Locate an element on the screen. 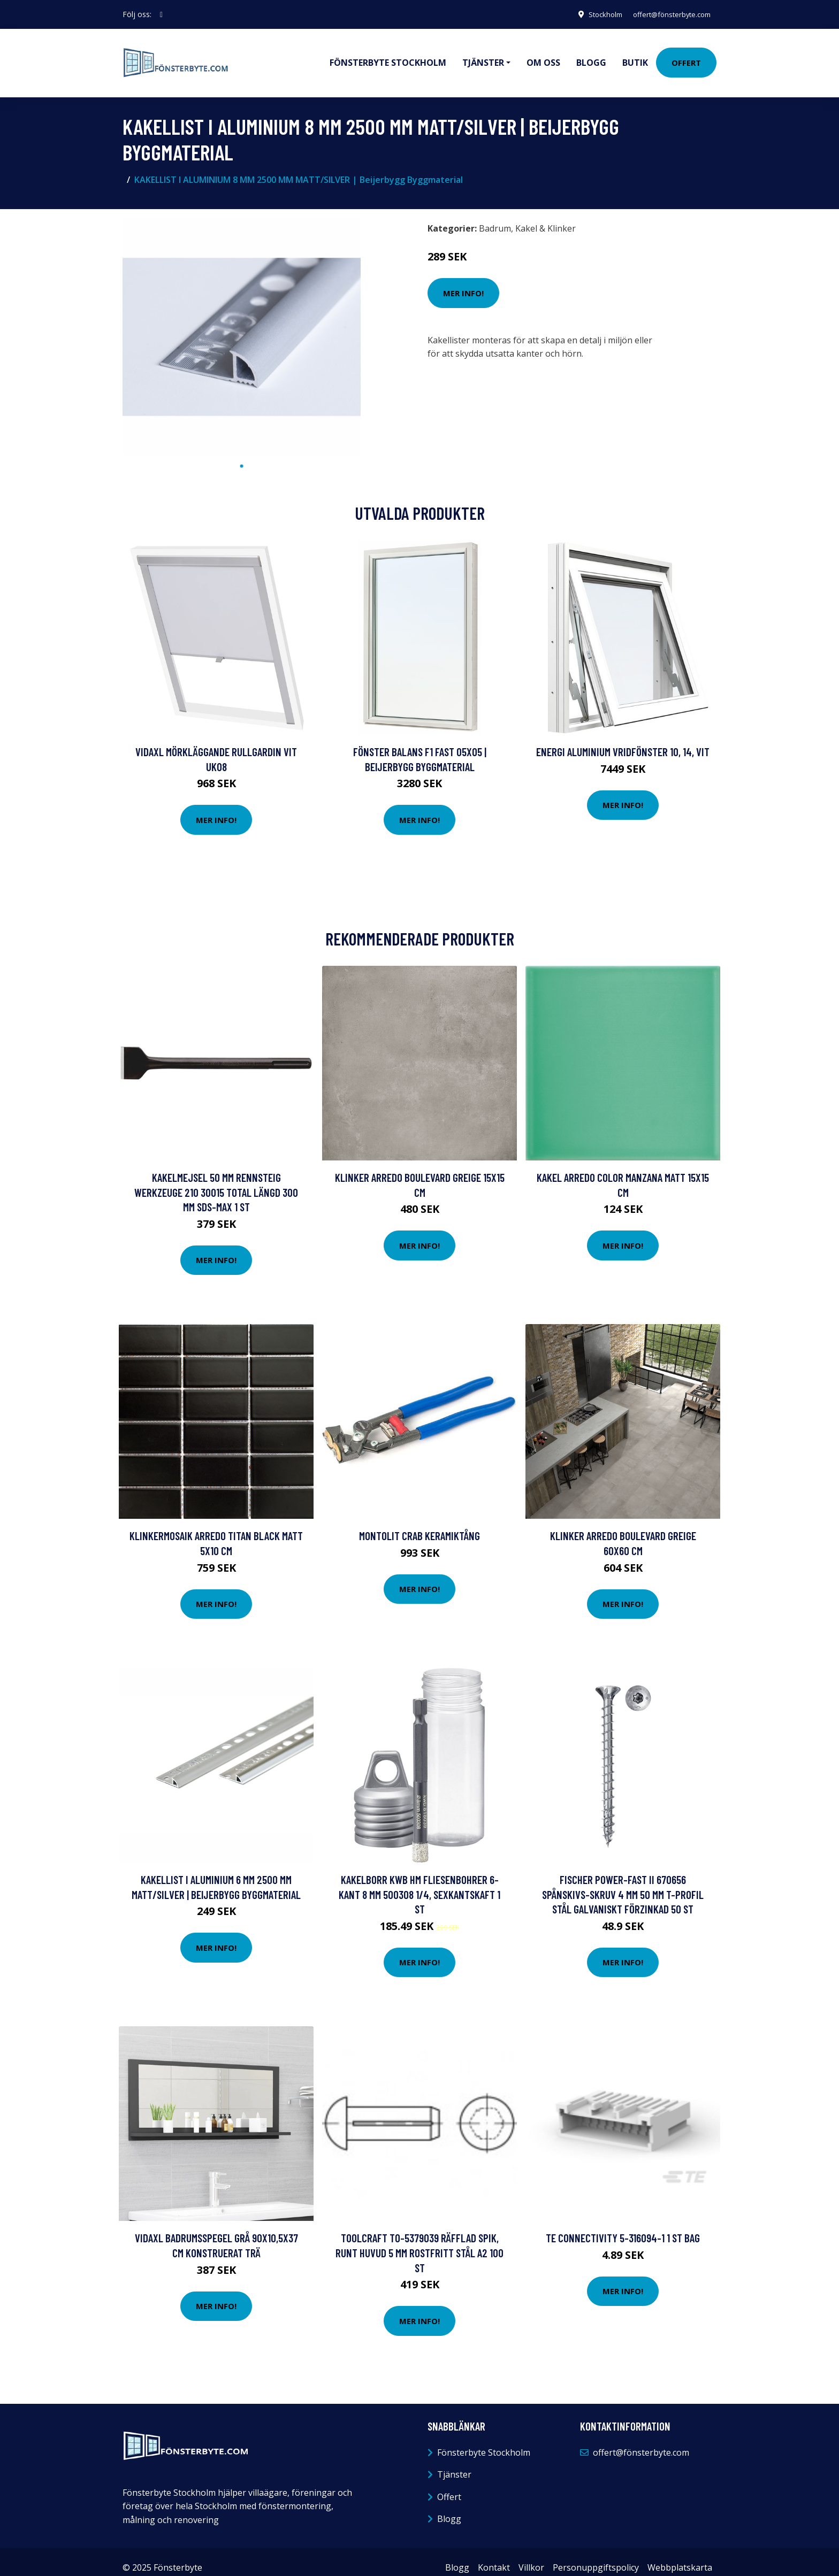 This screenshot has height=2576, width=839. offert@fönsterbyte.com is located at coordinates (666, 14).